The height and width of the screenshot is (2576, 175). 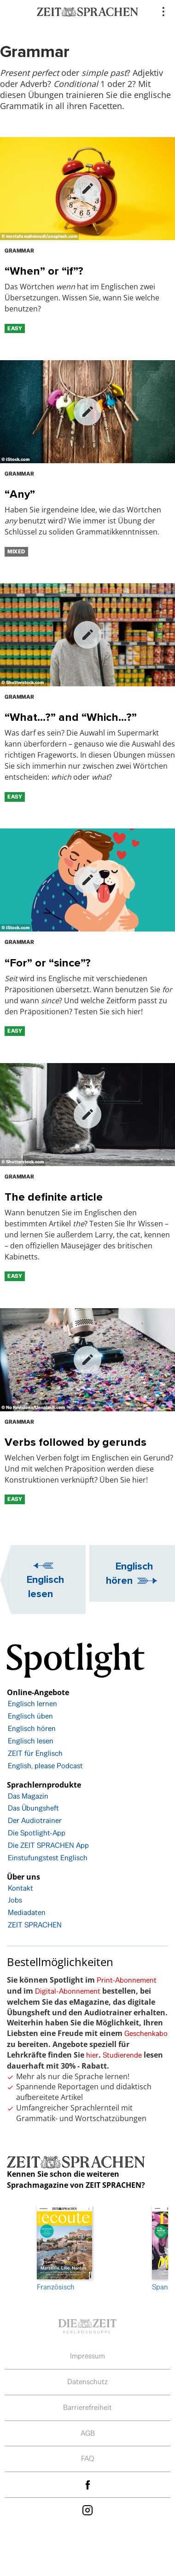 I want to click on Instagram, so click(x=87, y=2510).